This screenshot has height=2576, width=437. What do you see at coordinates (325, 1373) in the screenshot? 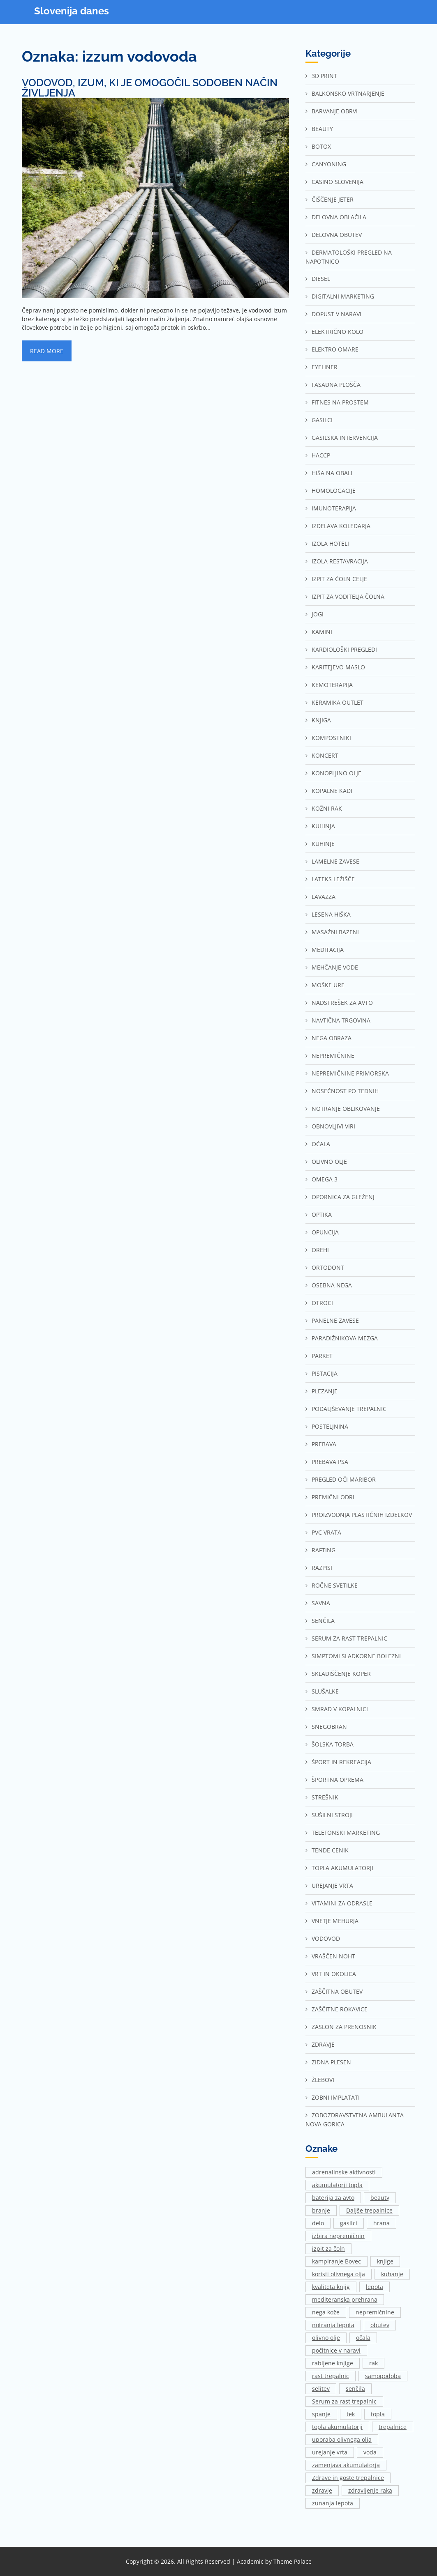
I see `Pistacija` at bounding box center [325, 1373].